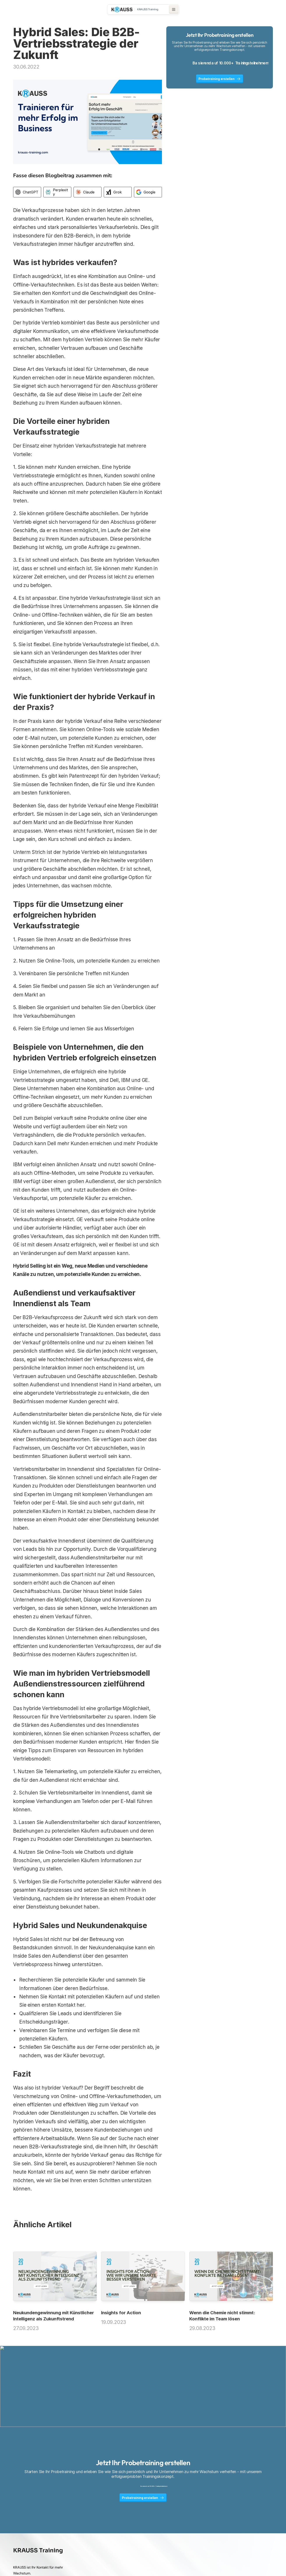 The image size is (286, 2576). I want to click on [KRAUSS GmbH Logo - zur Startseite], so click(70, 9).